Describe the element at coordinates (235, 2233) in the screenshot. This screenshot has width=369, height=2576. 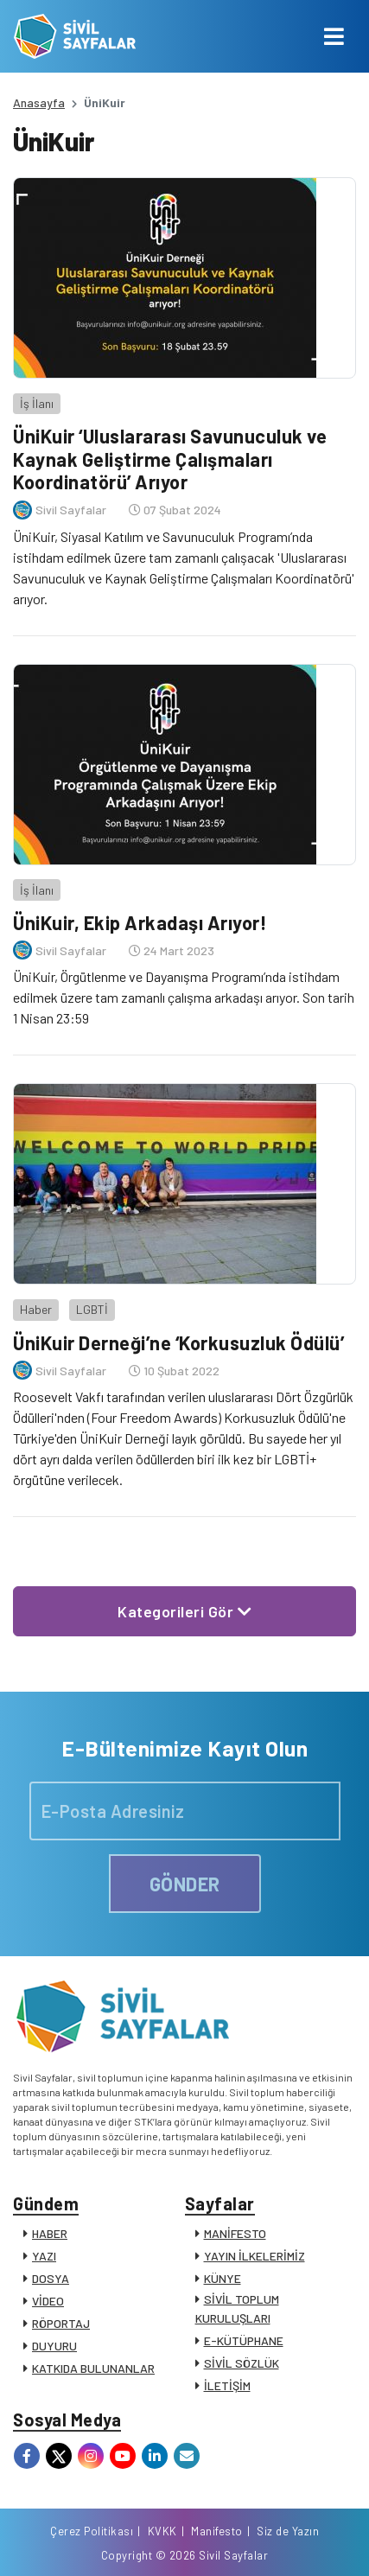
I see `MANİFESTO` at that location.